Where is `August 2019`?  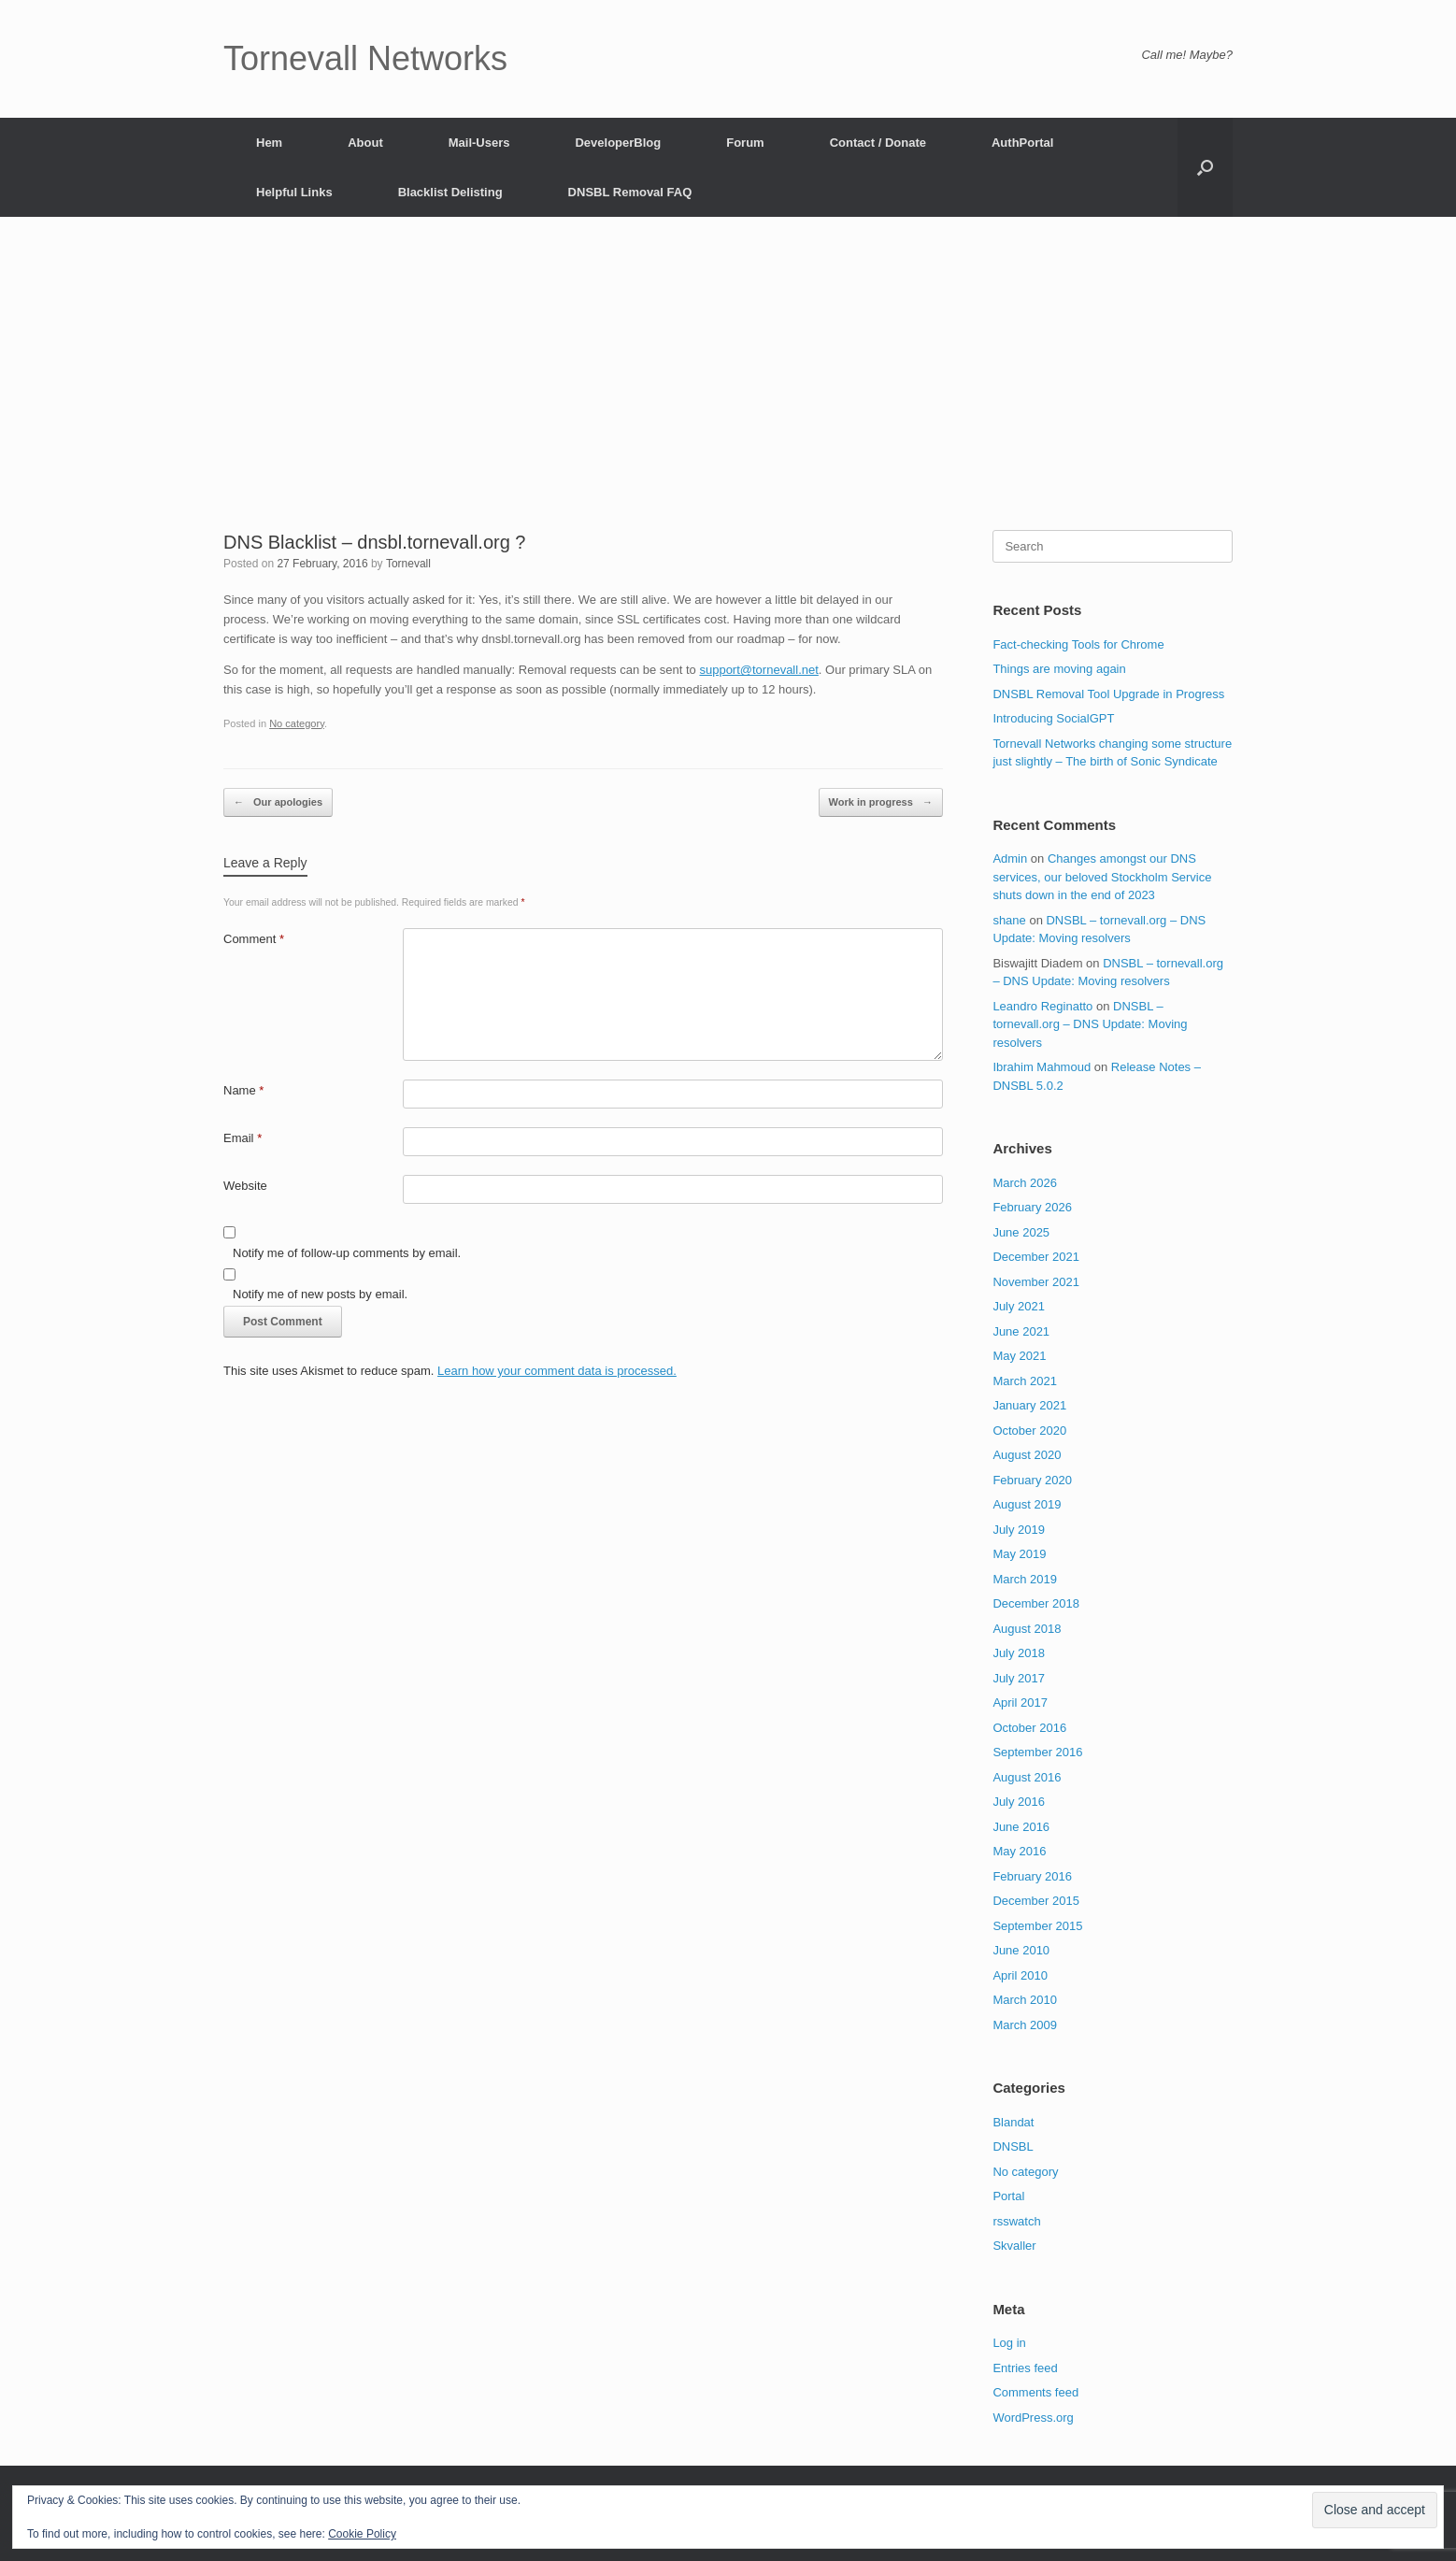
August 2019 is located at coordinates (1026, 1504).